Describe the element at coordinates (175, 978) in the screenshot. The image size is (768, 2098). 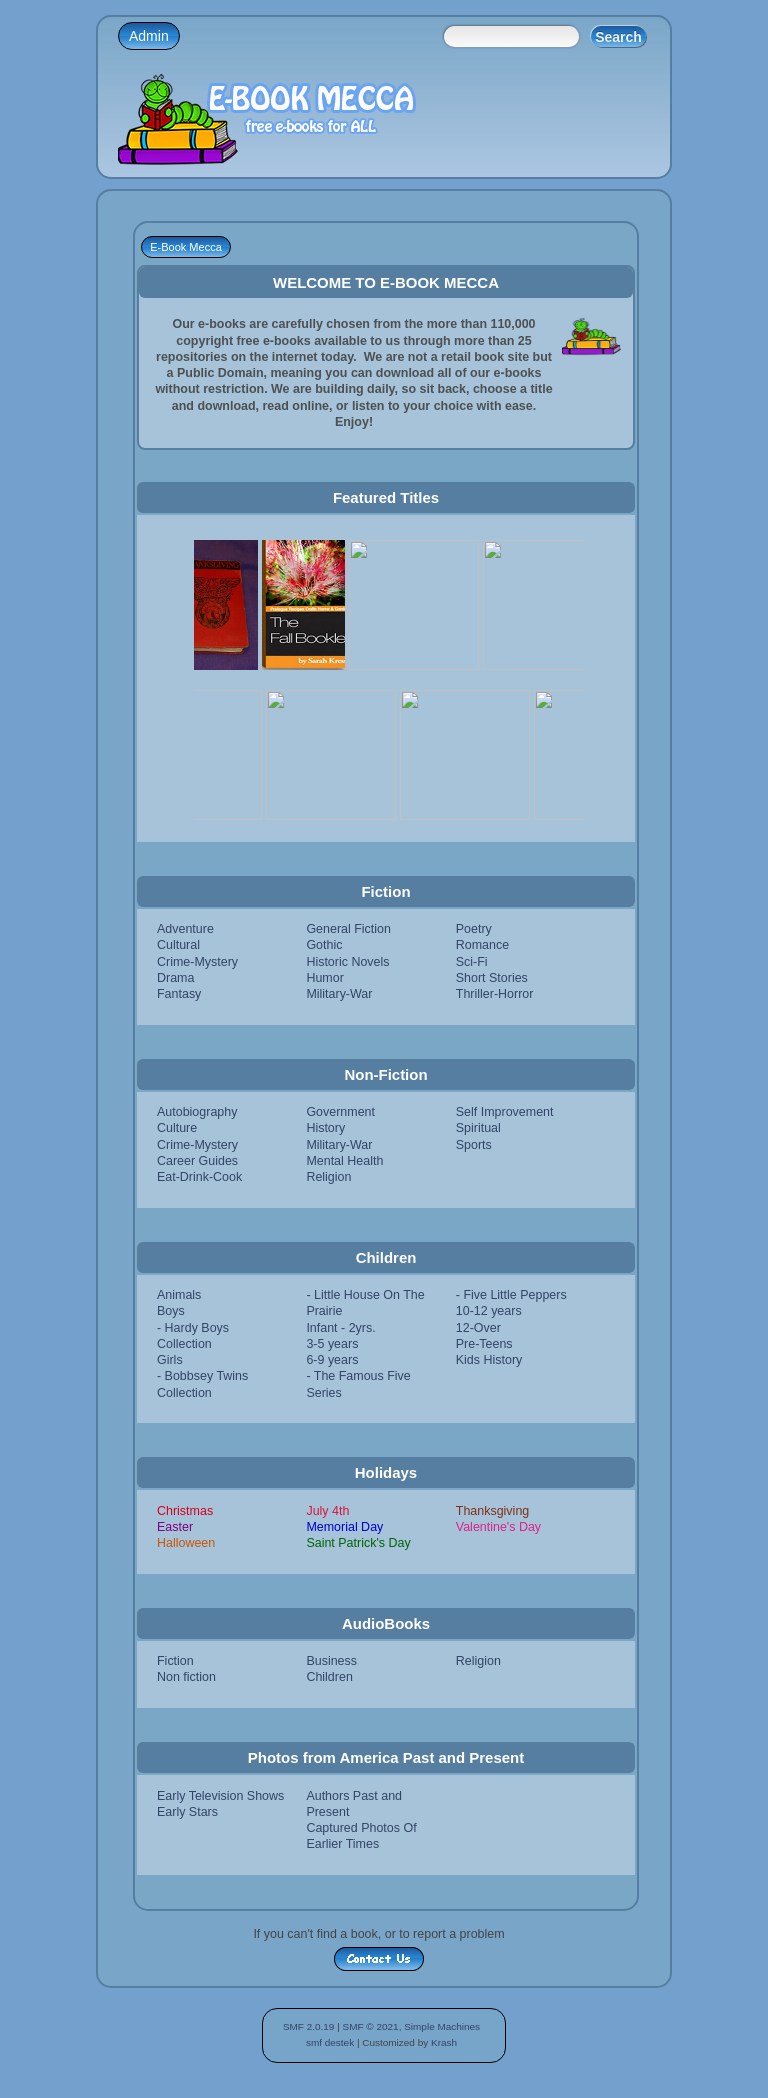
I see `Drama` at that location.